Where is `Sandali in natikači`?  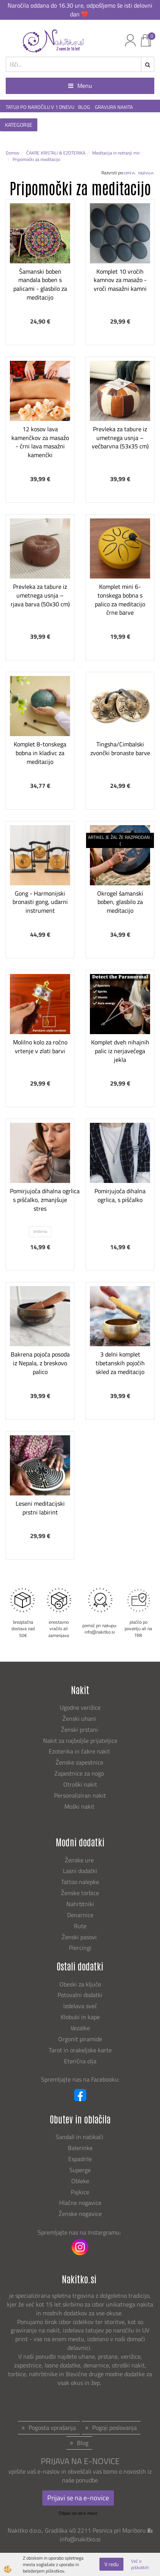
Sandali in natikači is located at coordinates (80, 2136).